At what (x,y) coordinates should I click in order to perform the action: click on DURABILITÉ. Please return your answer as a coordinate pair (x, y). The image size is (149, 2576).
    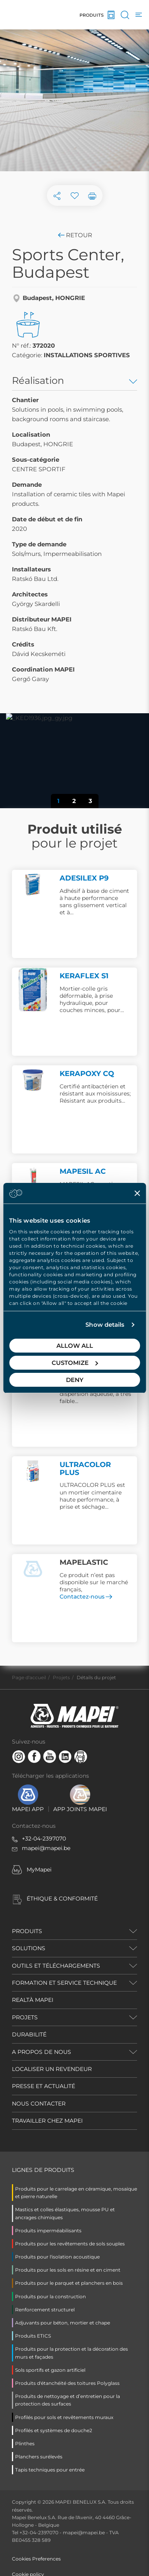
    Looking at the image, I should click on (29, 2034).